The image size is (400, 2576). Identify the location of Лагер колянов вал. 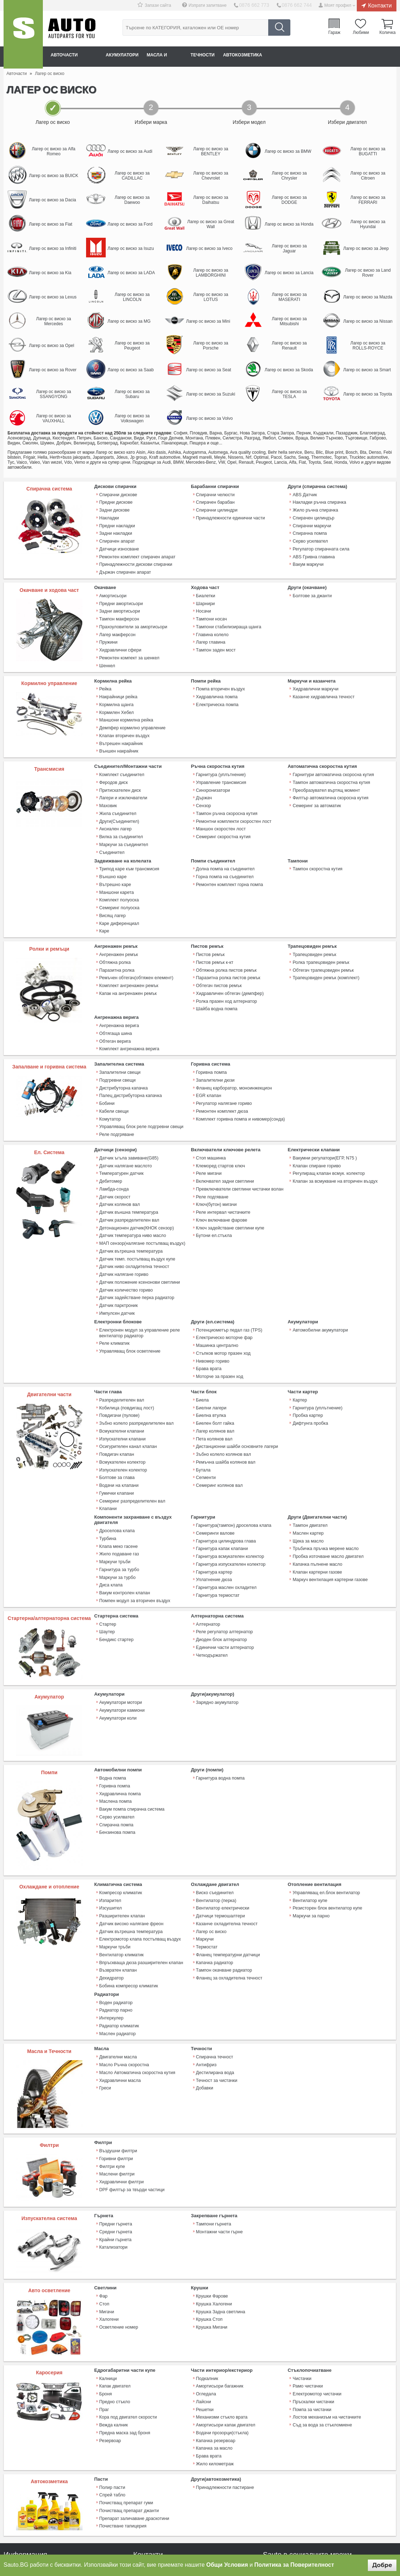
(214, 1367).